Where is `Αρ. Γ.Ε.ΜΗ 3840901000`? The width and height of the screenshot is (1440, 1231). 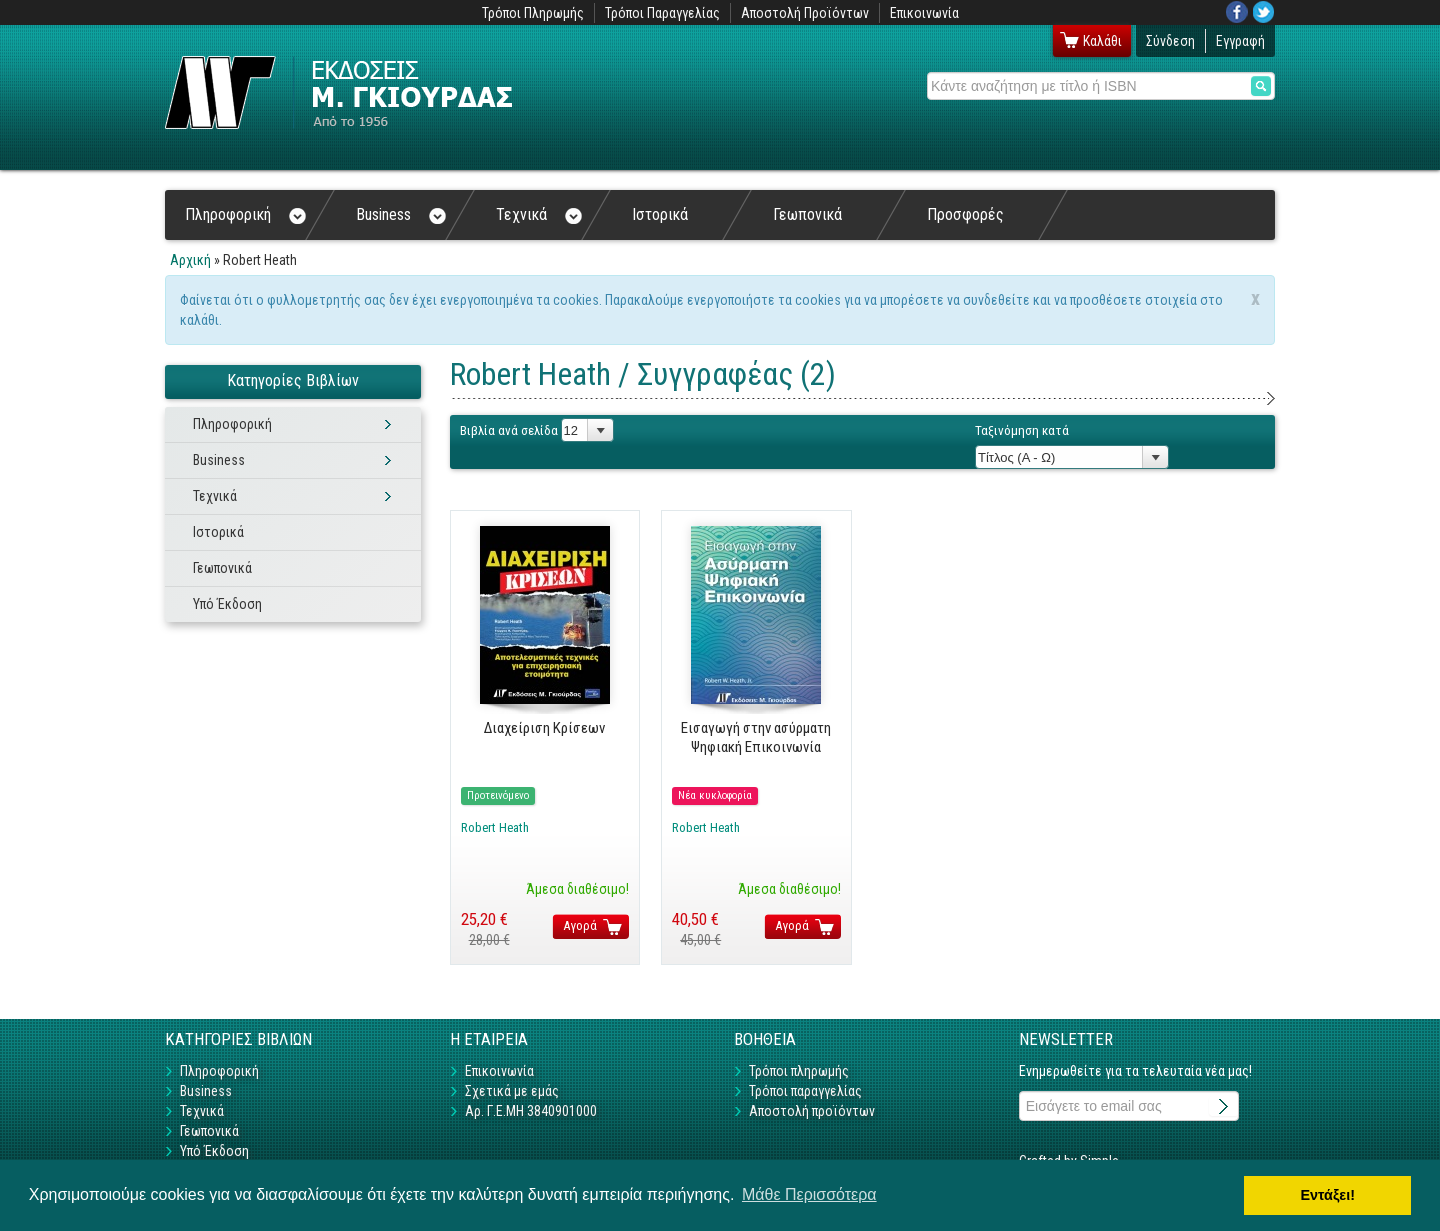 Αρ. Γ.Ε.ΜΗ 3840901000 is located at coordinates (531, 1111).